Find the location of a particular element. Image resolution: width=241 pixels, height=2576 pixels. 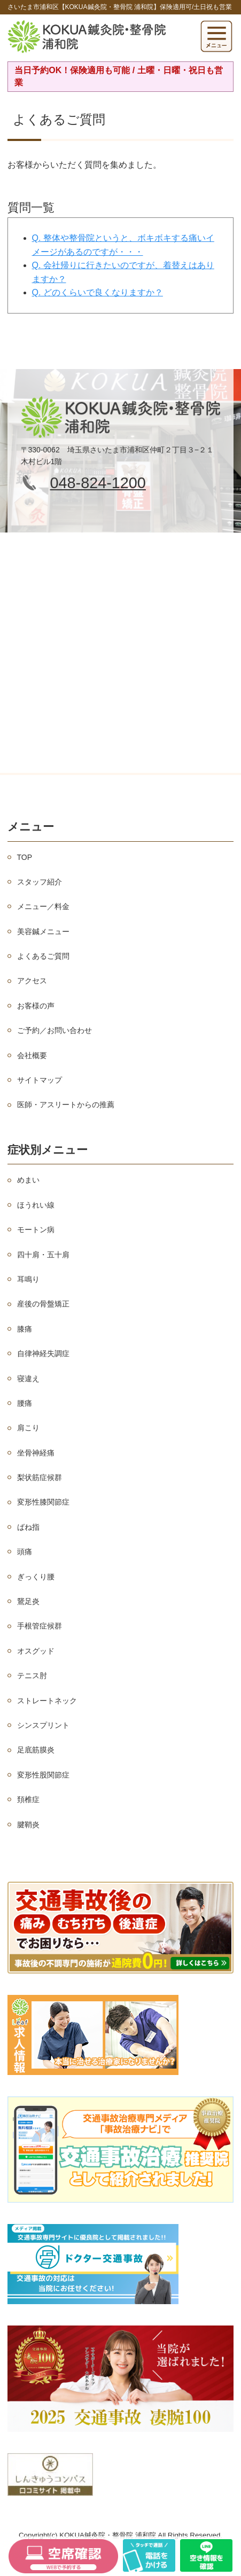

サイトマップ is located at coordinates (39, 1080).